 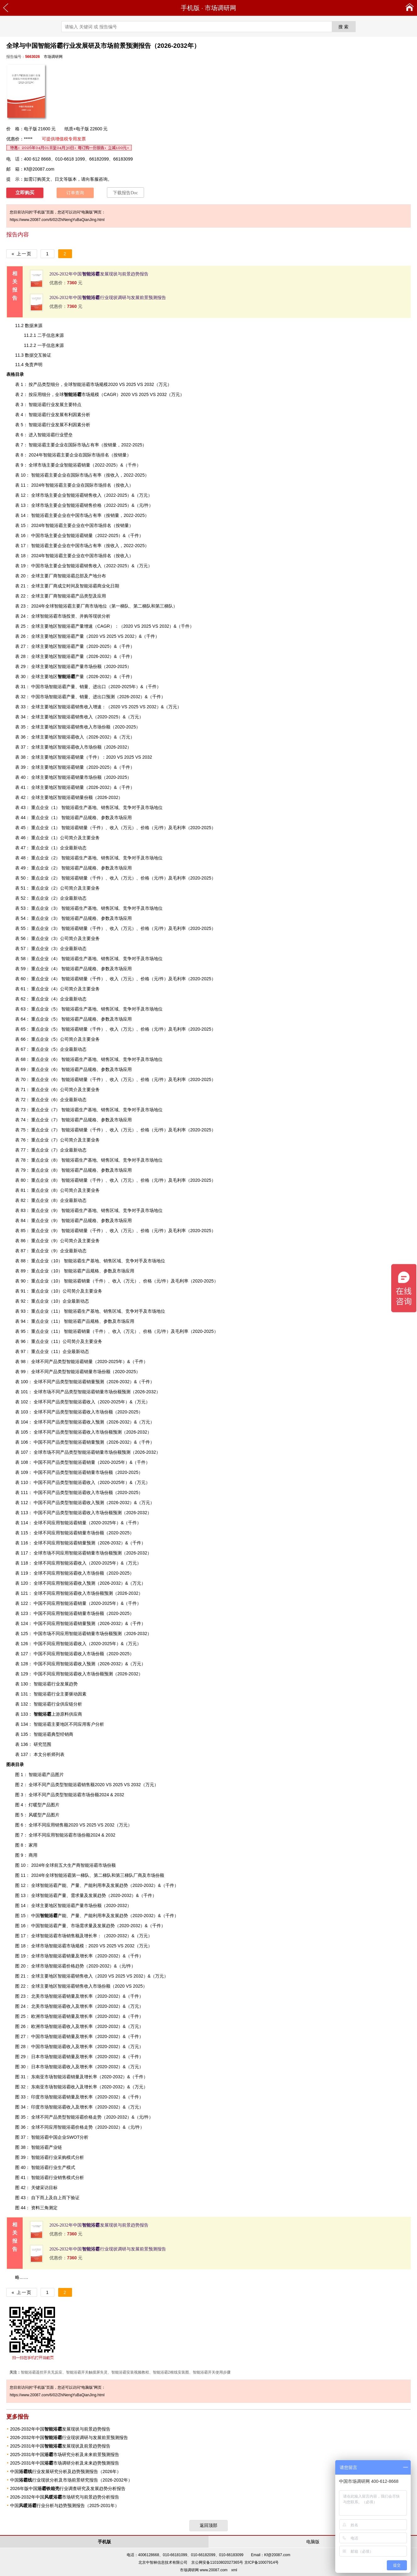 What do you see at coordinates (57, 220) in the screenshot?
I see `https://www.20087.com/6/02/ZhiNengYuBaQianJing.html` at bounding box center [57, 220].